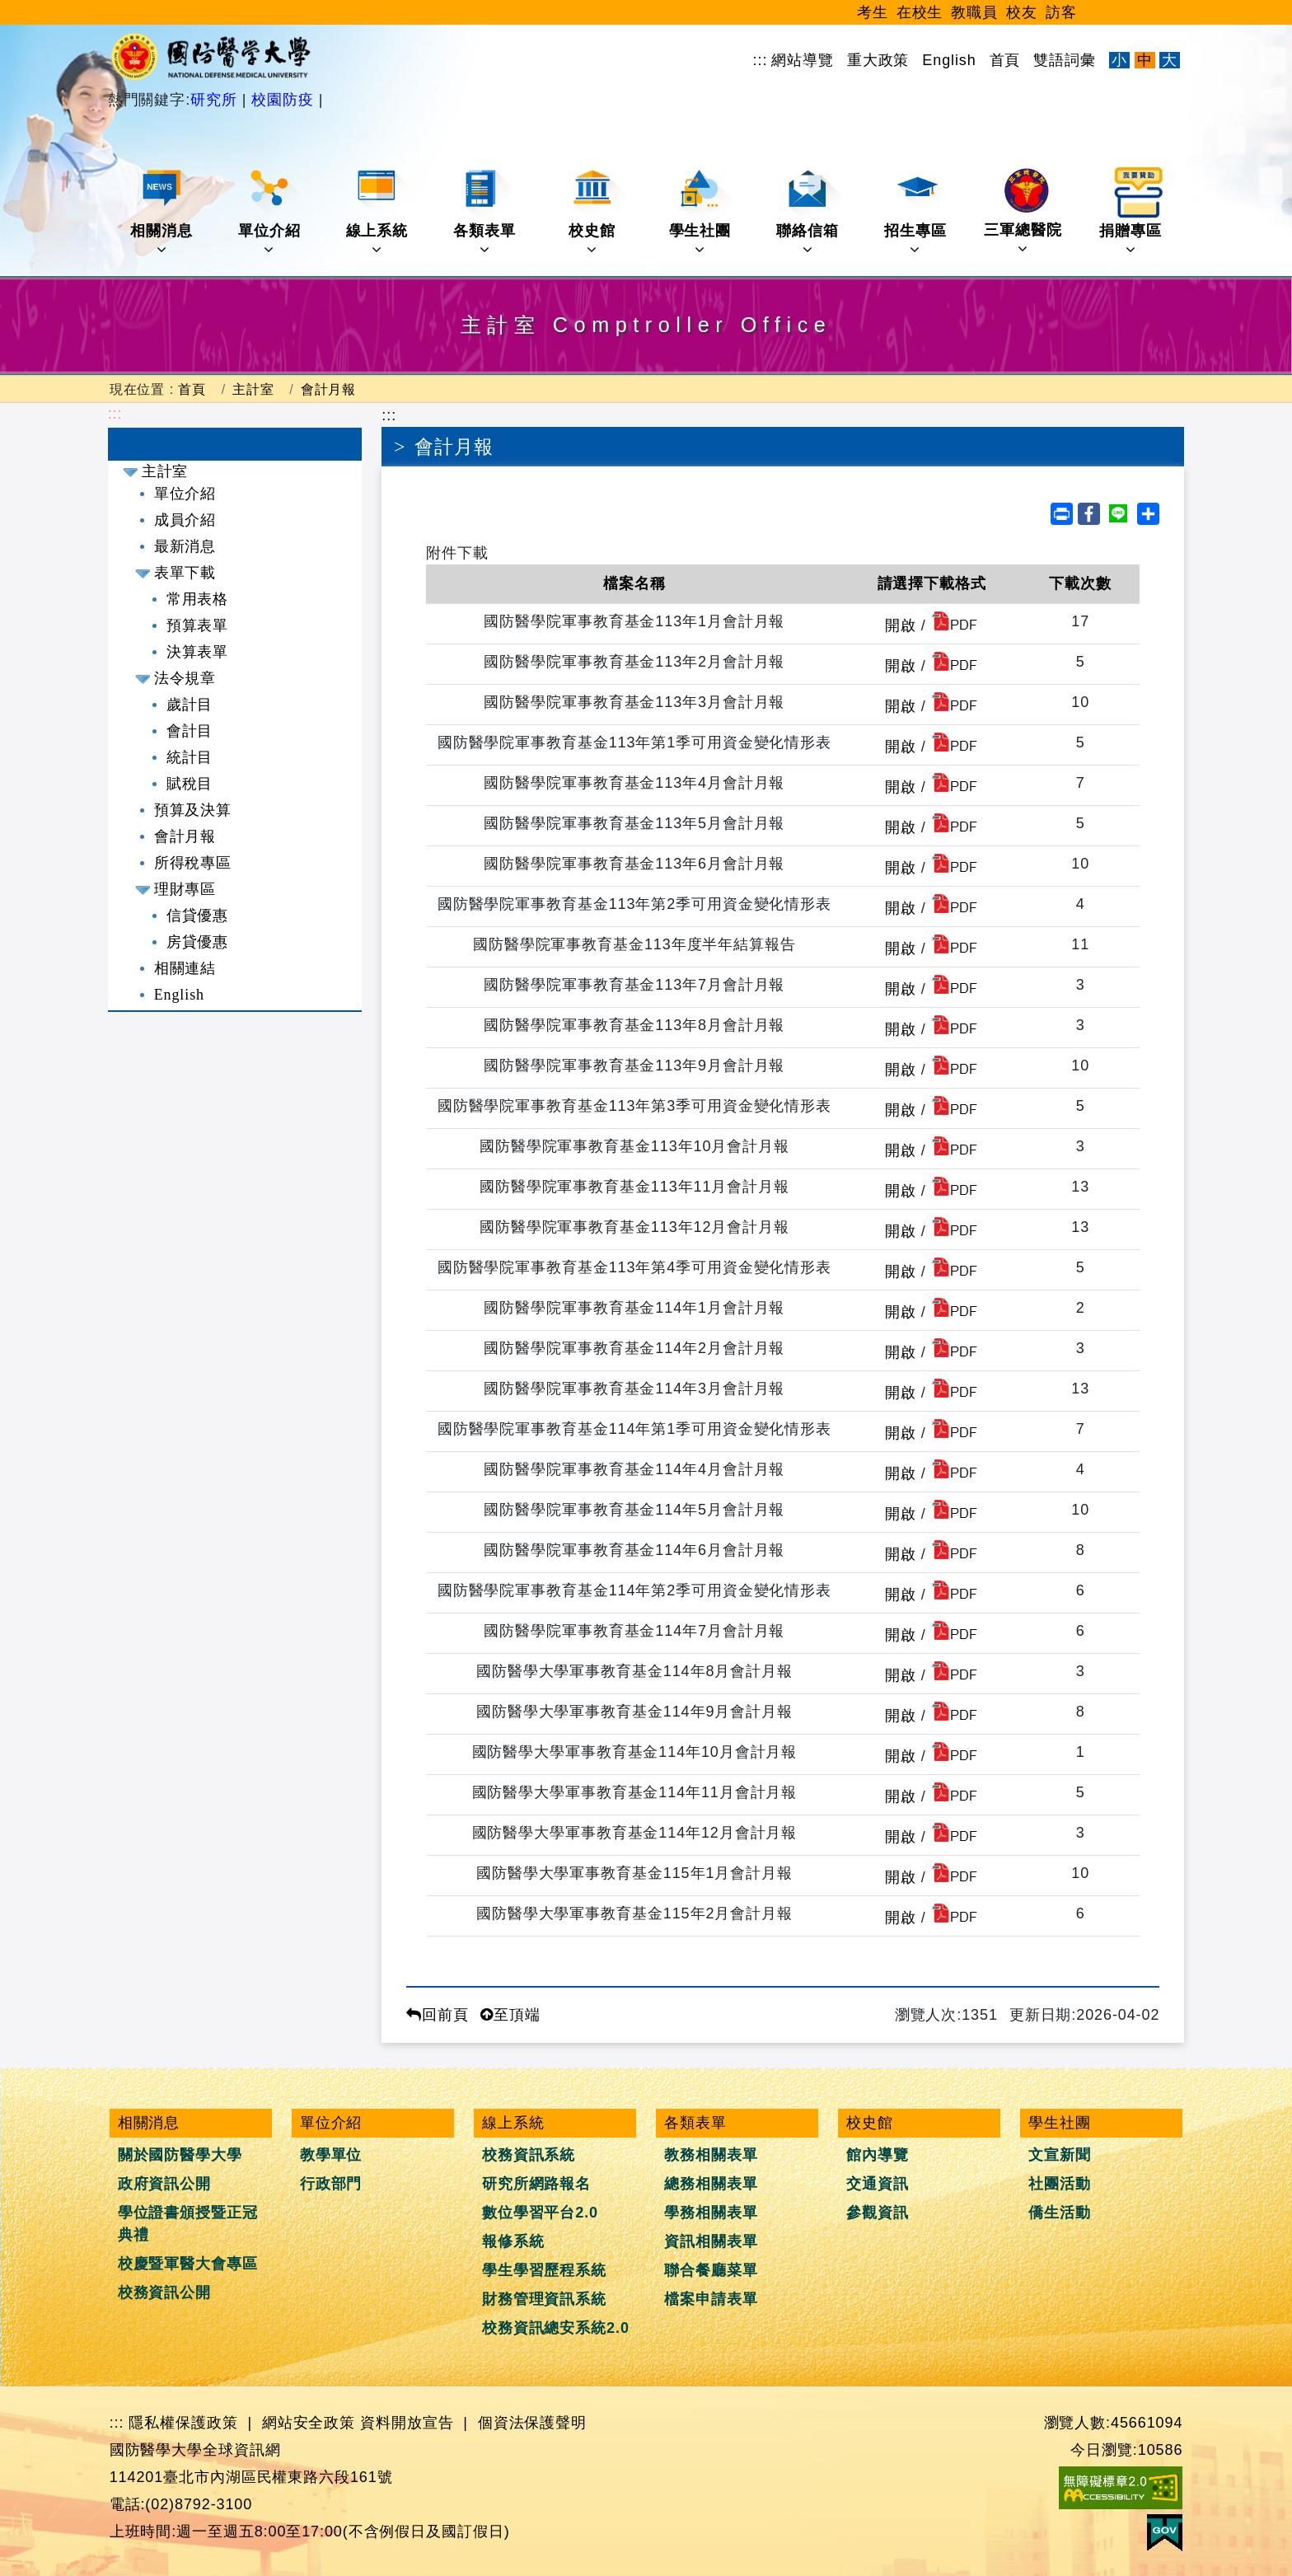 This screenshot has width=1292, height=2576. I want to click on 校友, so click(1021, 12).